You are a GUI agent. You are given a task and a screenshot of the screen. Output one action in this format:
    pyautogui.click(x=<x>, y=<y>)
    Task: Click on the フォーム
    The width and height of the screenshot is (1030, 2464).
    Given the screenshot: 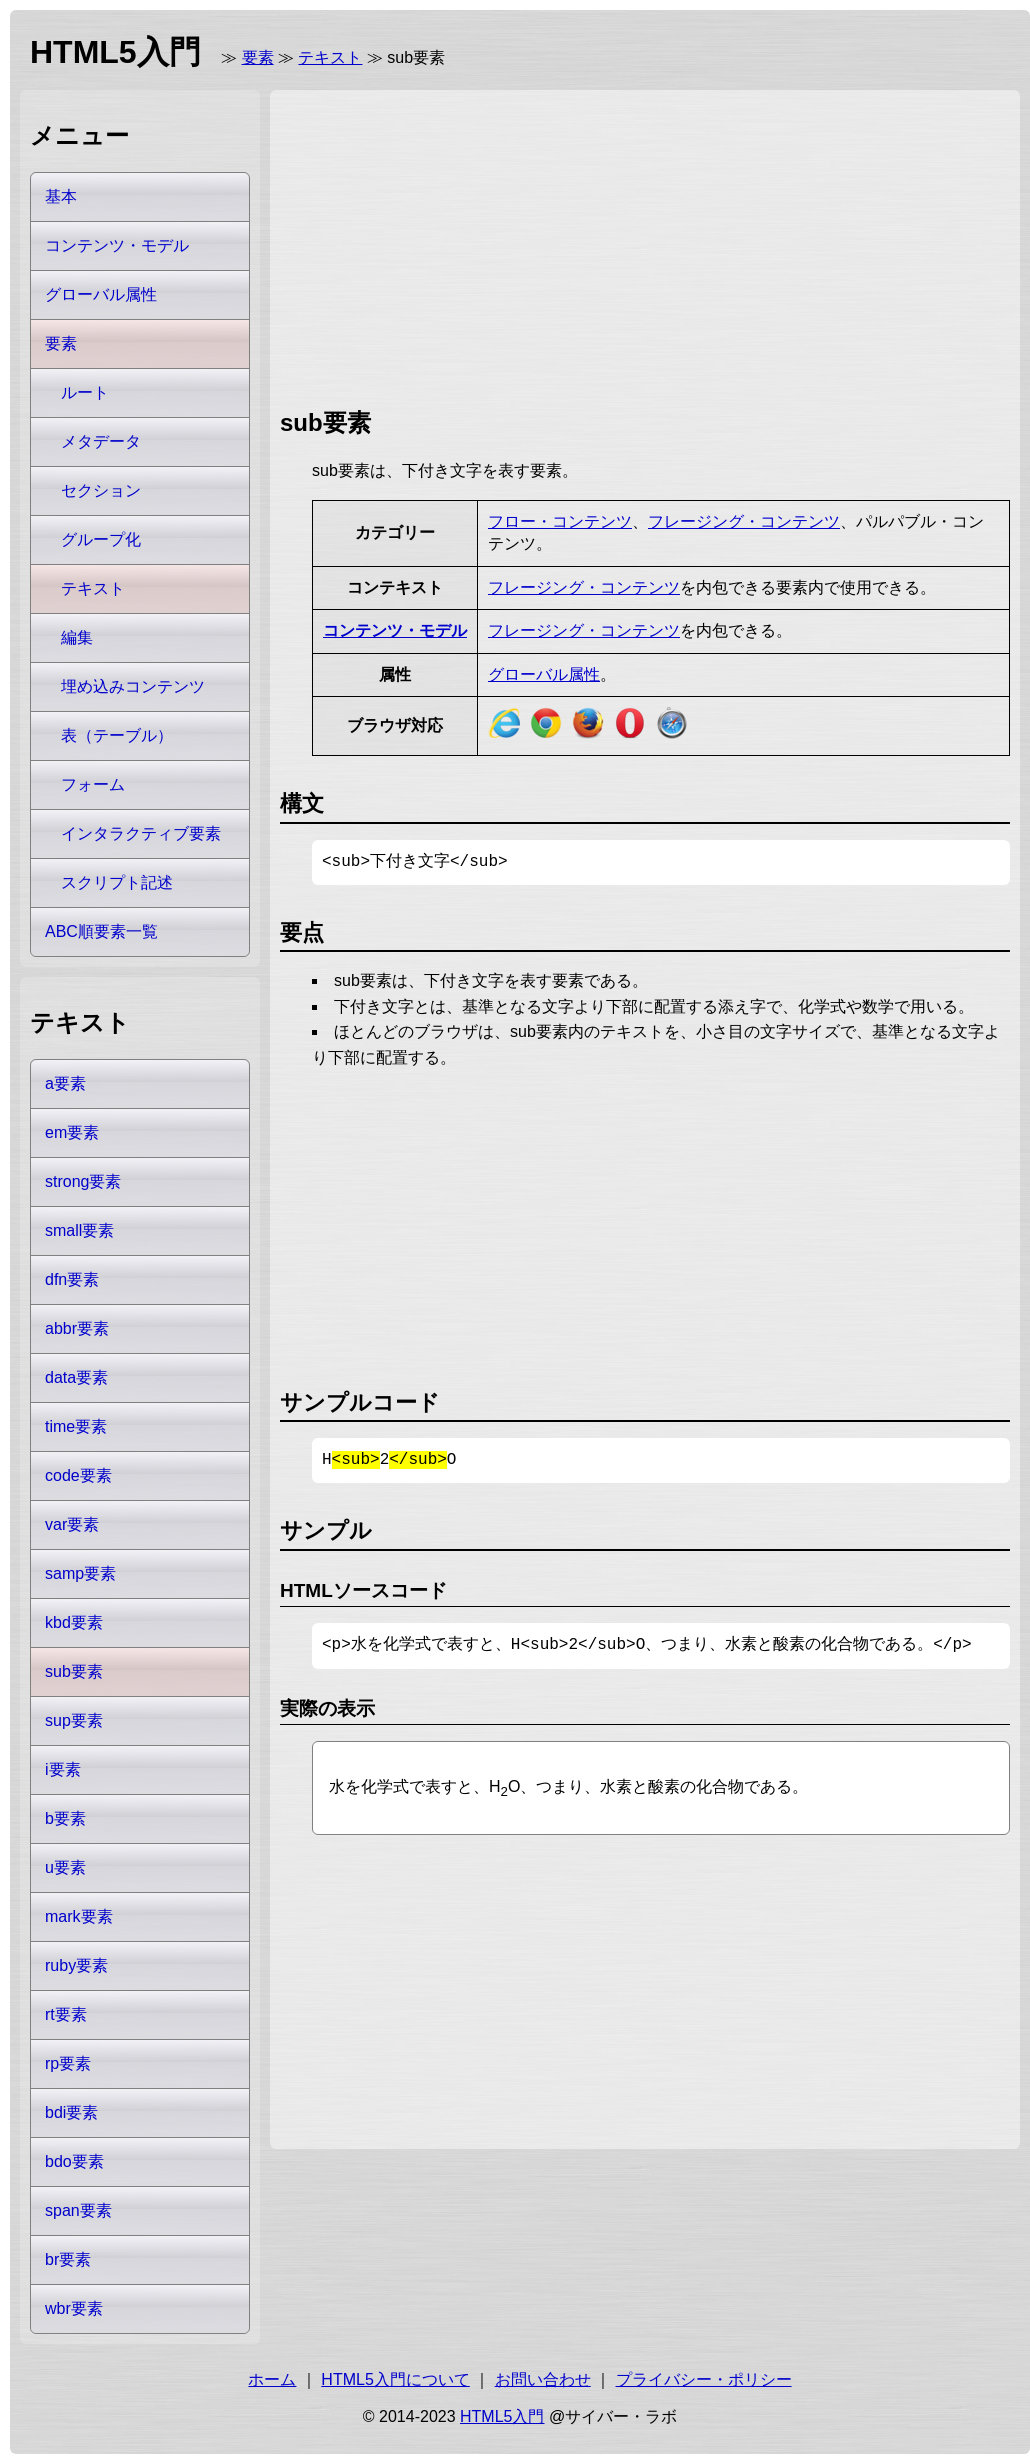 What is the action you would take?
    pyautogui.click(x=93, y=784)
    